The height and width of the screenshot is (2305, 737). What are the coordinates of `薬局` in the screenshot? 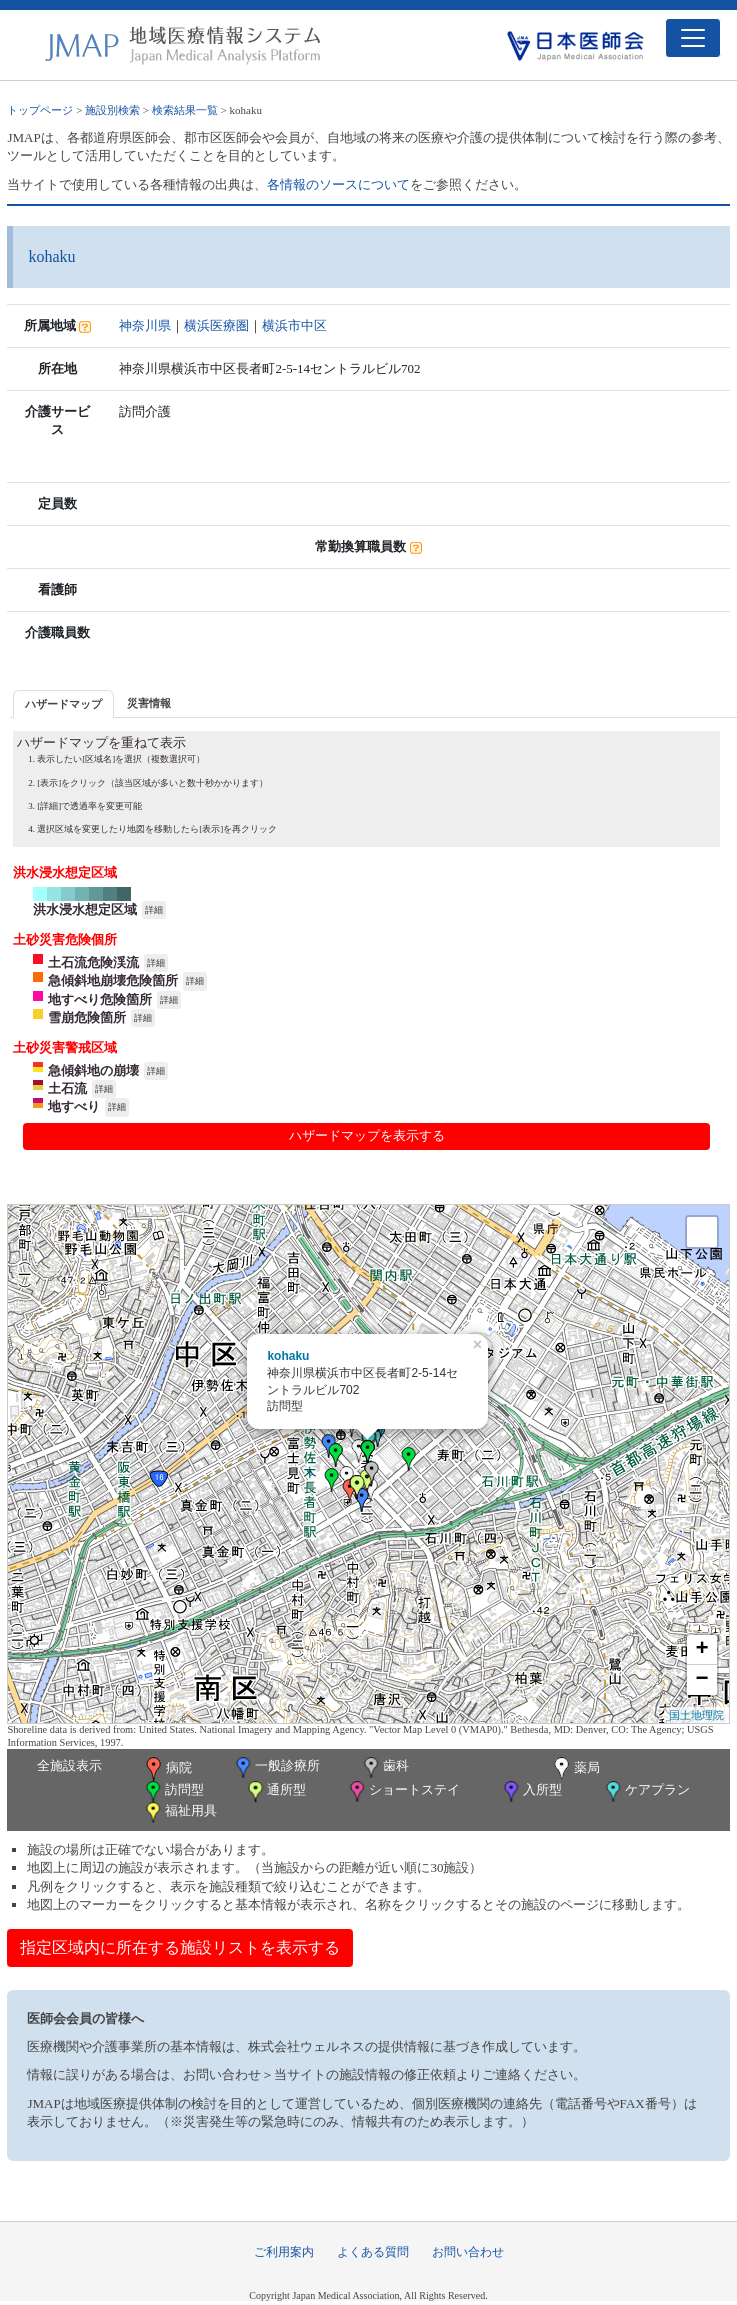 It's located at (575, 1769).